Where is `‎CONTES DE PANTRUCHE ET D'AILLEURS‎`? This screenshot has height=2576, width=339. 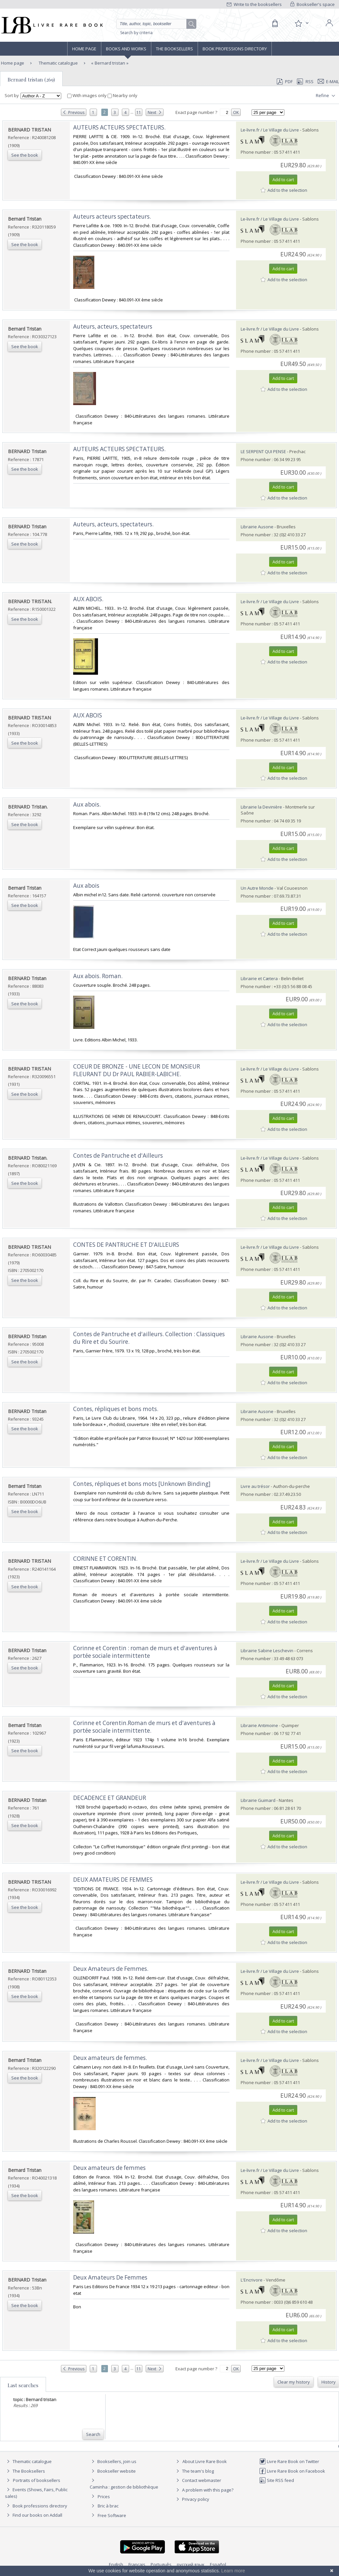
‎CONTES DE PANTRUCHE ET D'AILLEURS‎ is located at coordinates (126, 1244).